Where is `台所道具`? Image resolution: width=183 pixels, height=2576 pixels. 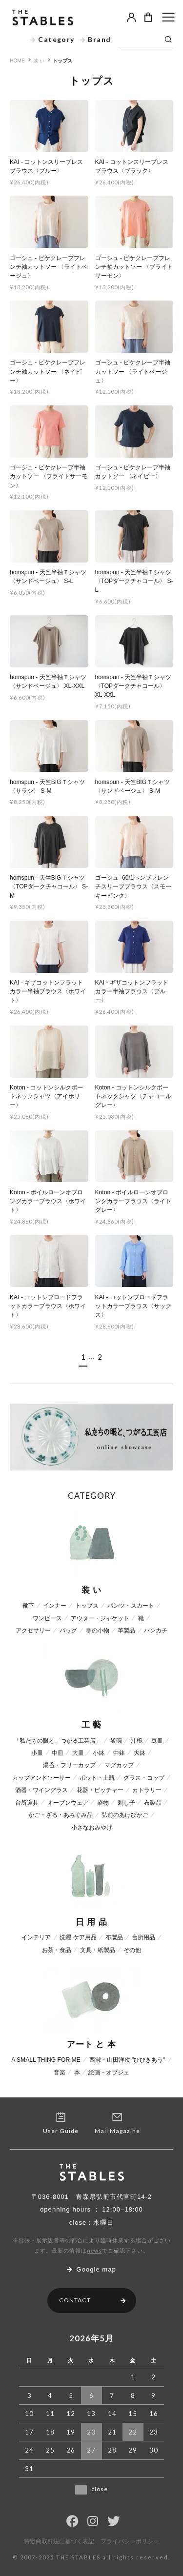
台所道具 is located at coordinates (27, 1802).